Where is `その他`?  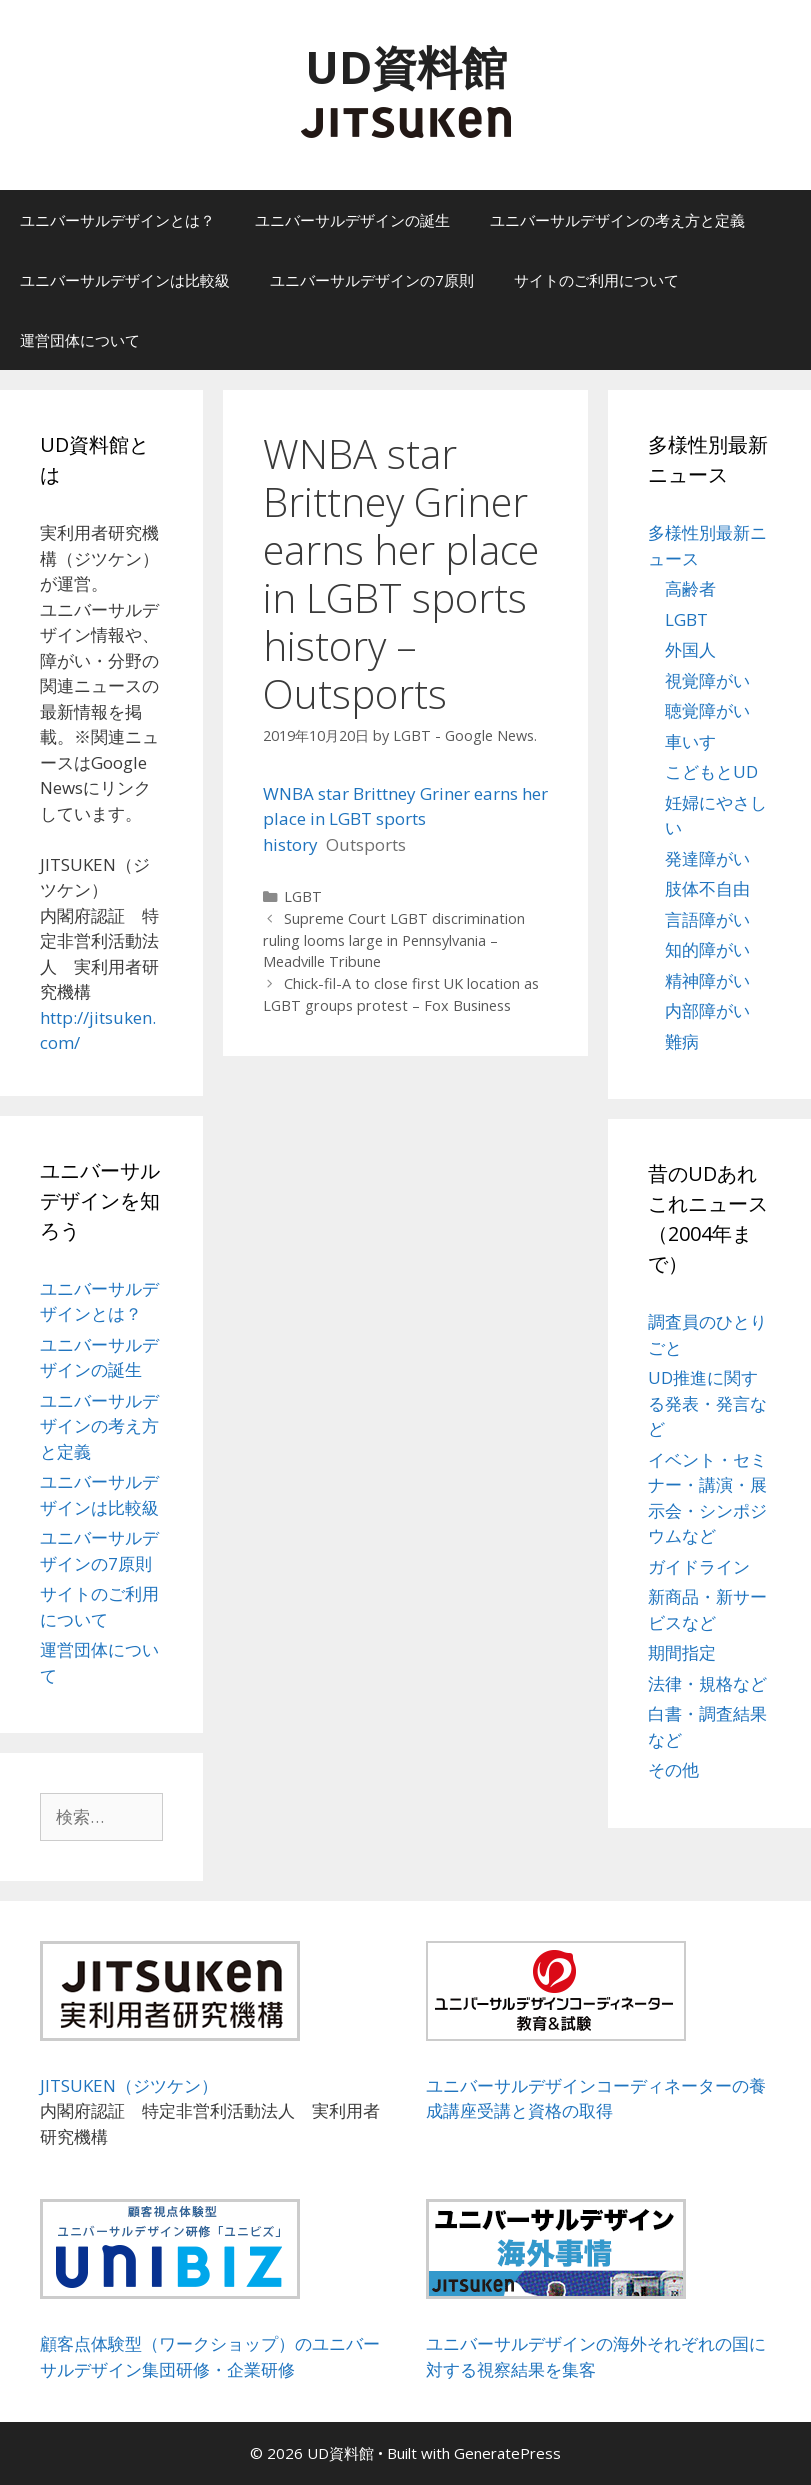
その他 is located at coordinates (673, 1769).